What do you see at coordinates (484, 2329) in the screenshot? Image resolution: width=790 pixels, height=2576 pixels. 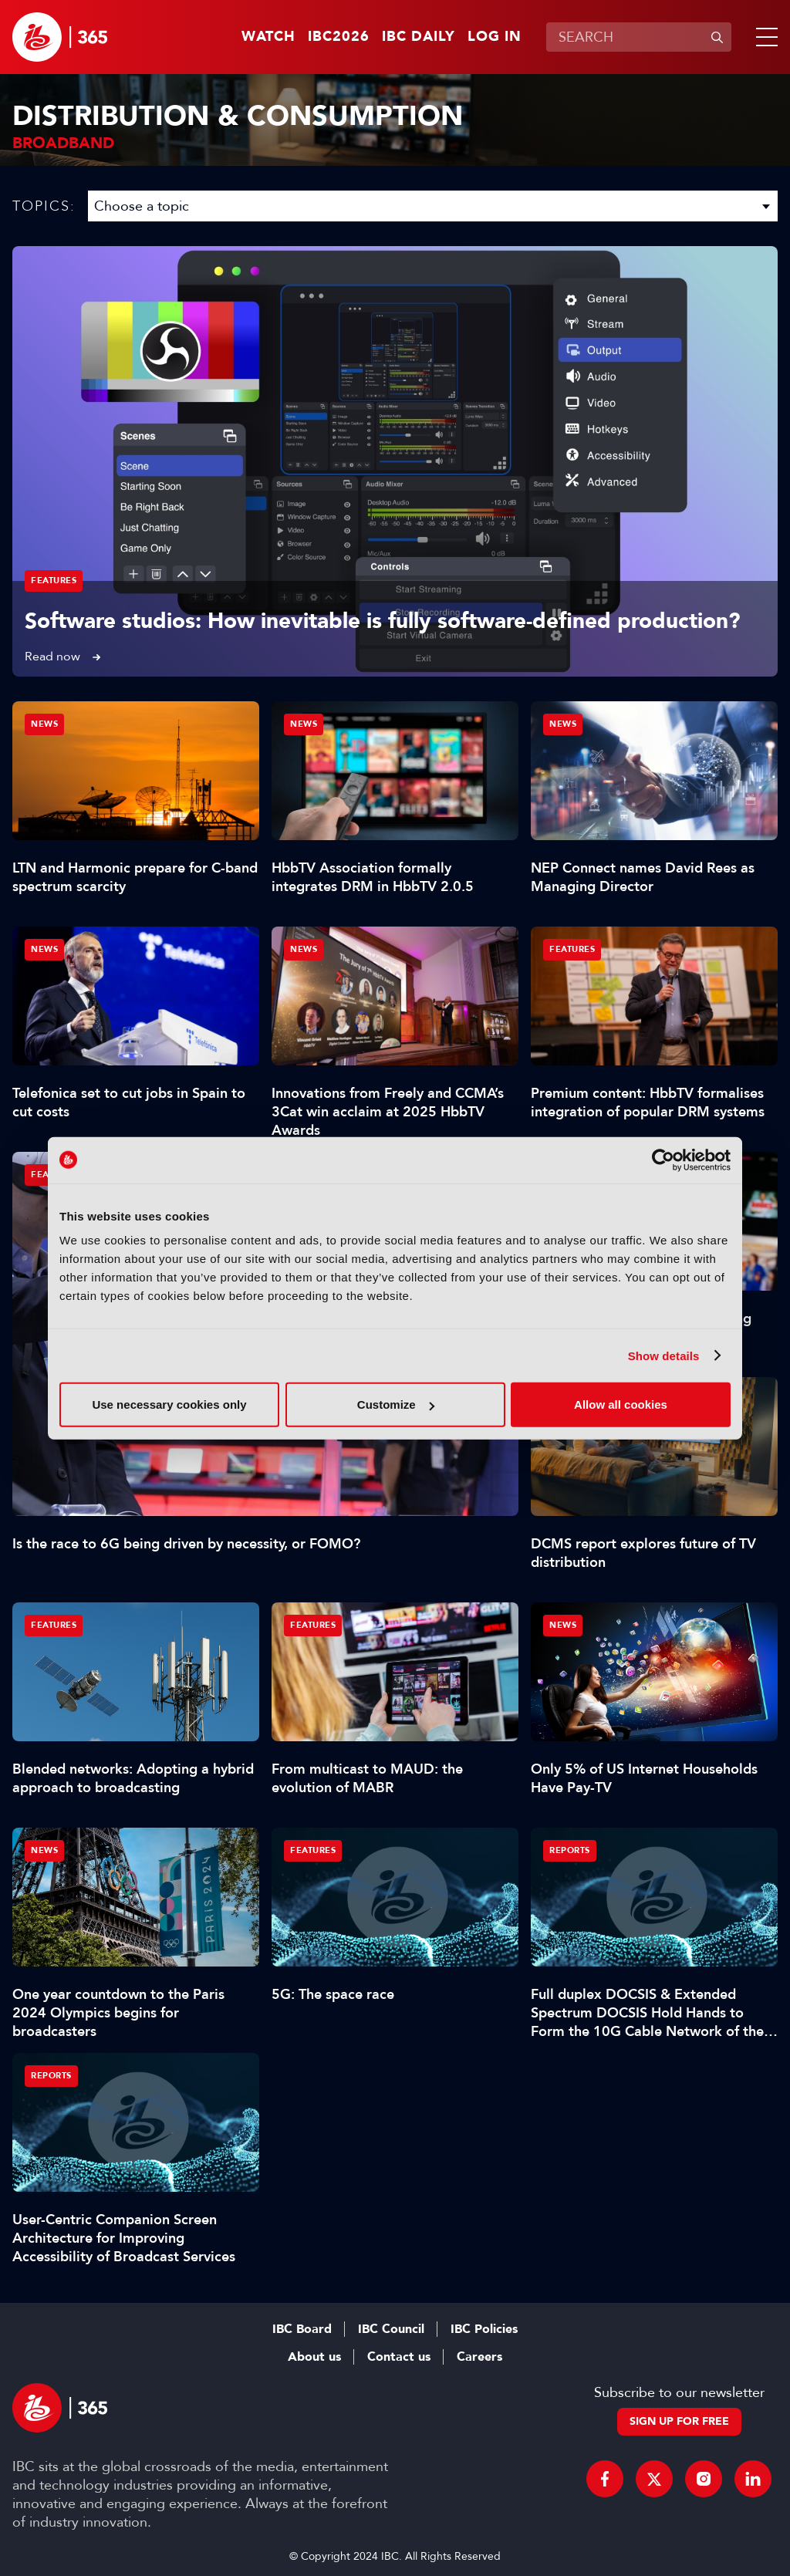 I see `IBC Policies` at bounding box center [484, 2329].